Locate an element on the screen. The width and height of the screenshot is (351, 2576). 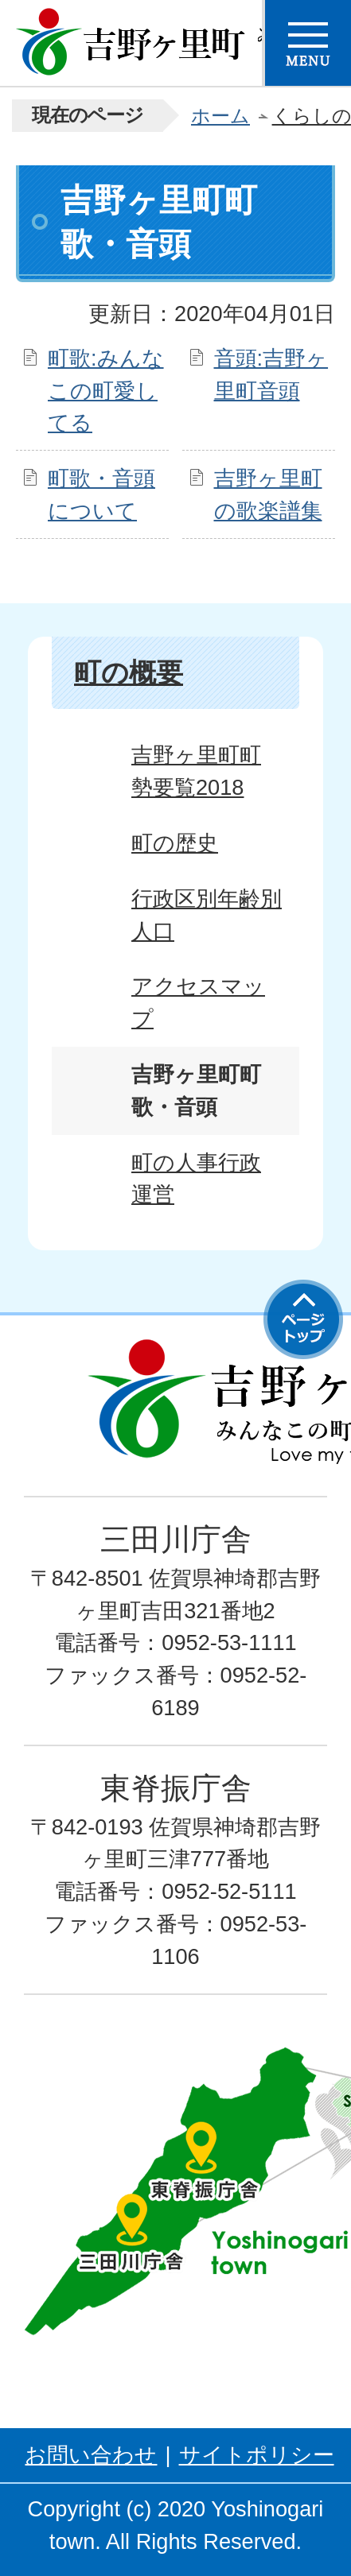
町の歴史 is located at coordinates (174, 843).